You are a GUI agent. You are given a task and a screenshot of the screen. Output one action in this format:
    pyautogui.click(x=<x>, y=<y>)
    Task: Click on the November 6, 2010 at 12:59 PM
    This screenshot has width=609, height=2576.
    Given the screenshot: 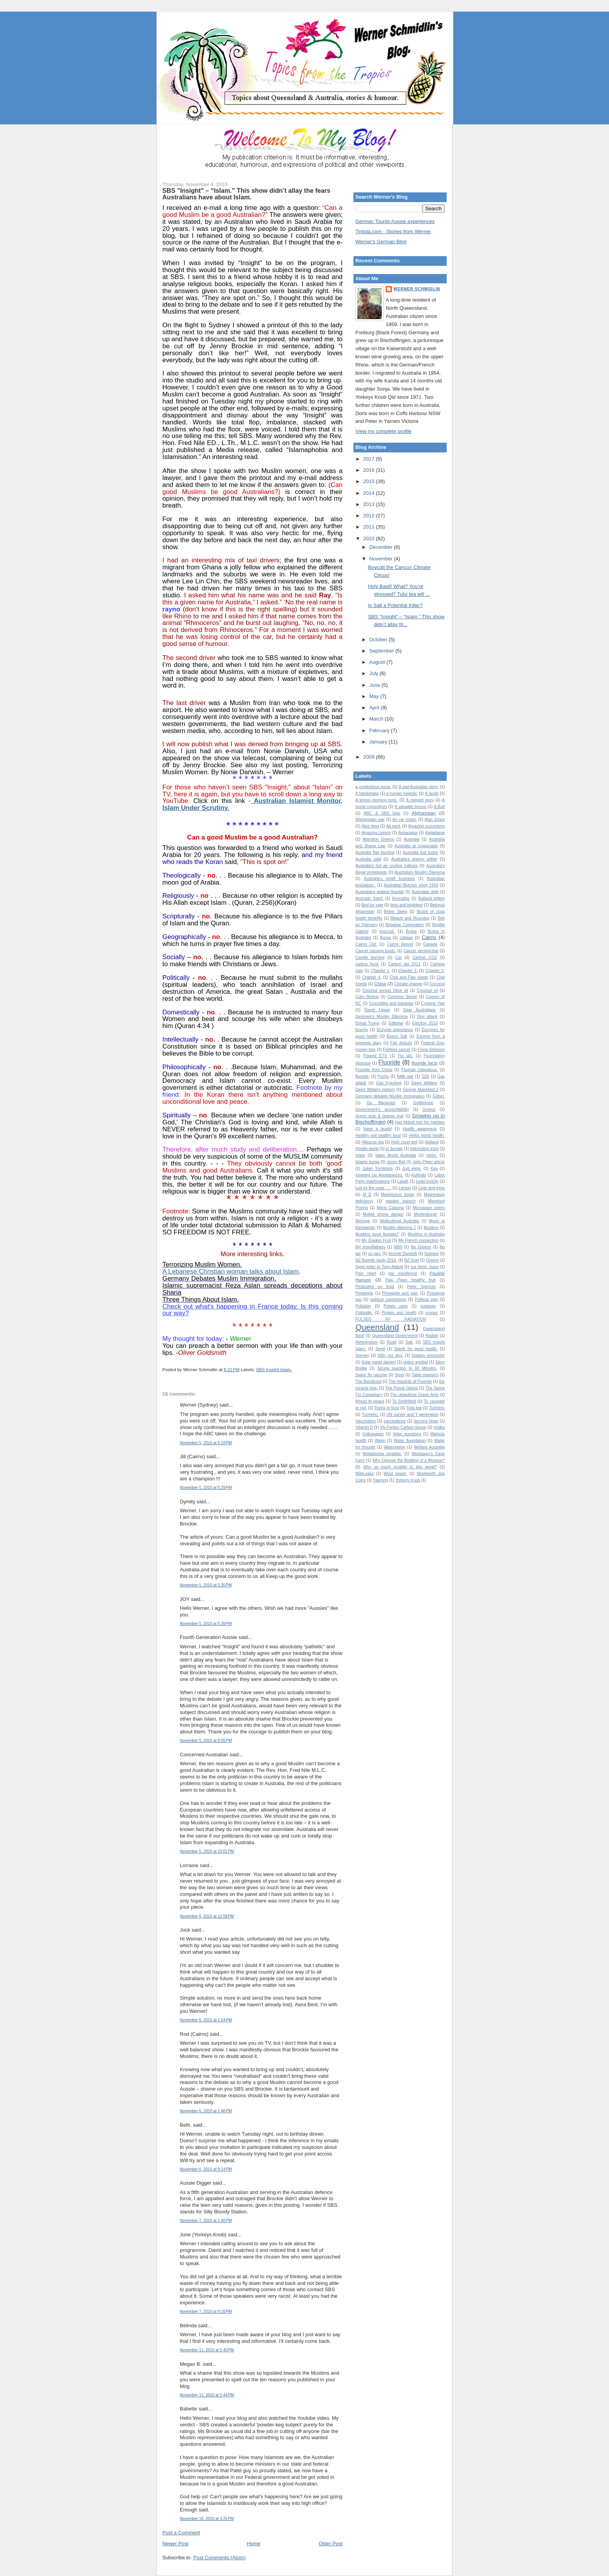 What is the action you would take?
    pyautogui.click(x=207, y=1916)
    